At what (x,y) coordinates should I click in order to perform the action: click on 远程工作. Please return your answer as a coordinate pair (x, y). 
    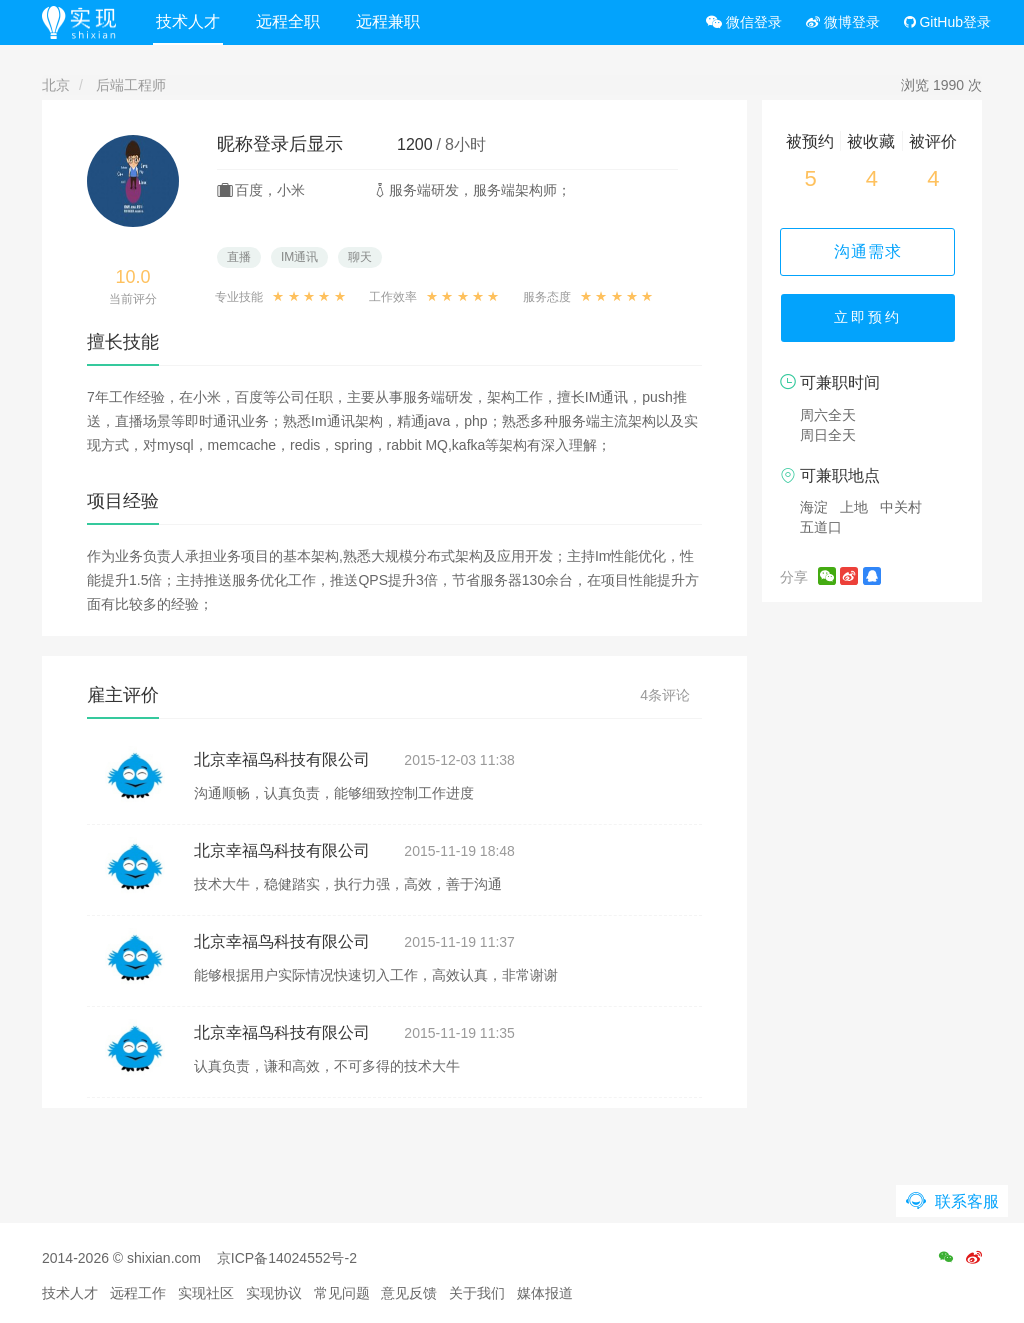
    Looking at the image, I should click on (138, 1293).